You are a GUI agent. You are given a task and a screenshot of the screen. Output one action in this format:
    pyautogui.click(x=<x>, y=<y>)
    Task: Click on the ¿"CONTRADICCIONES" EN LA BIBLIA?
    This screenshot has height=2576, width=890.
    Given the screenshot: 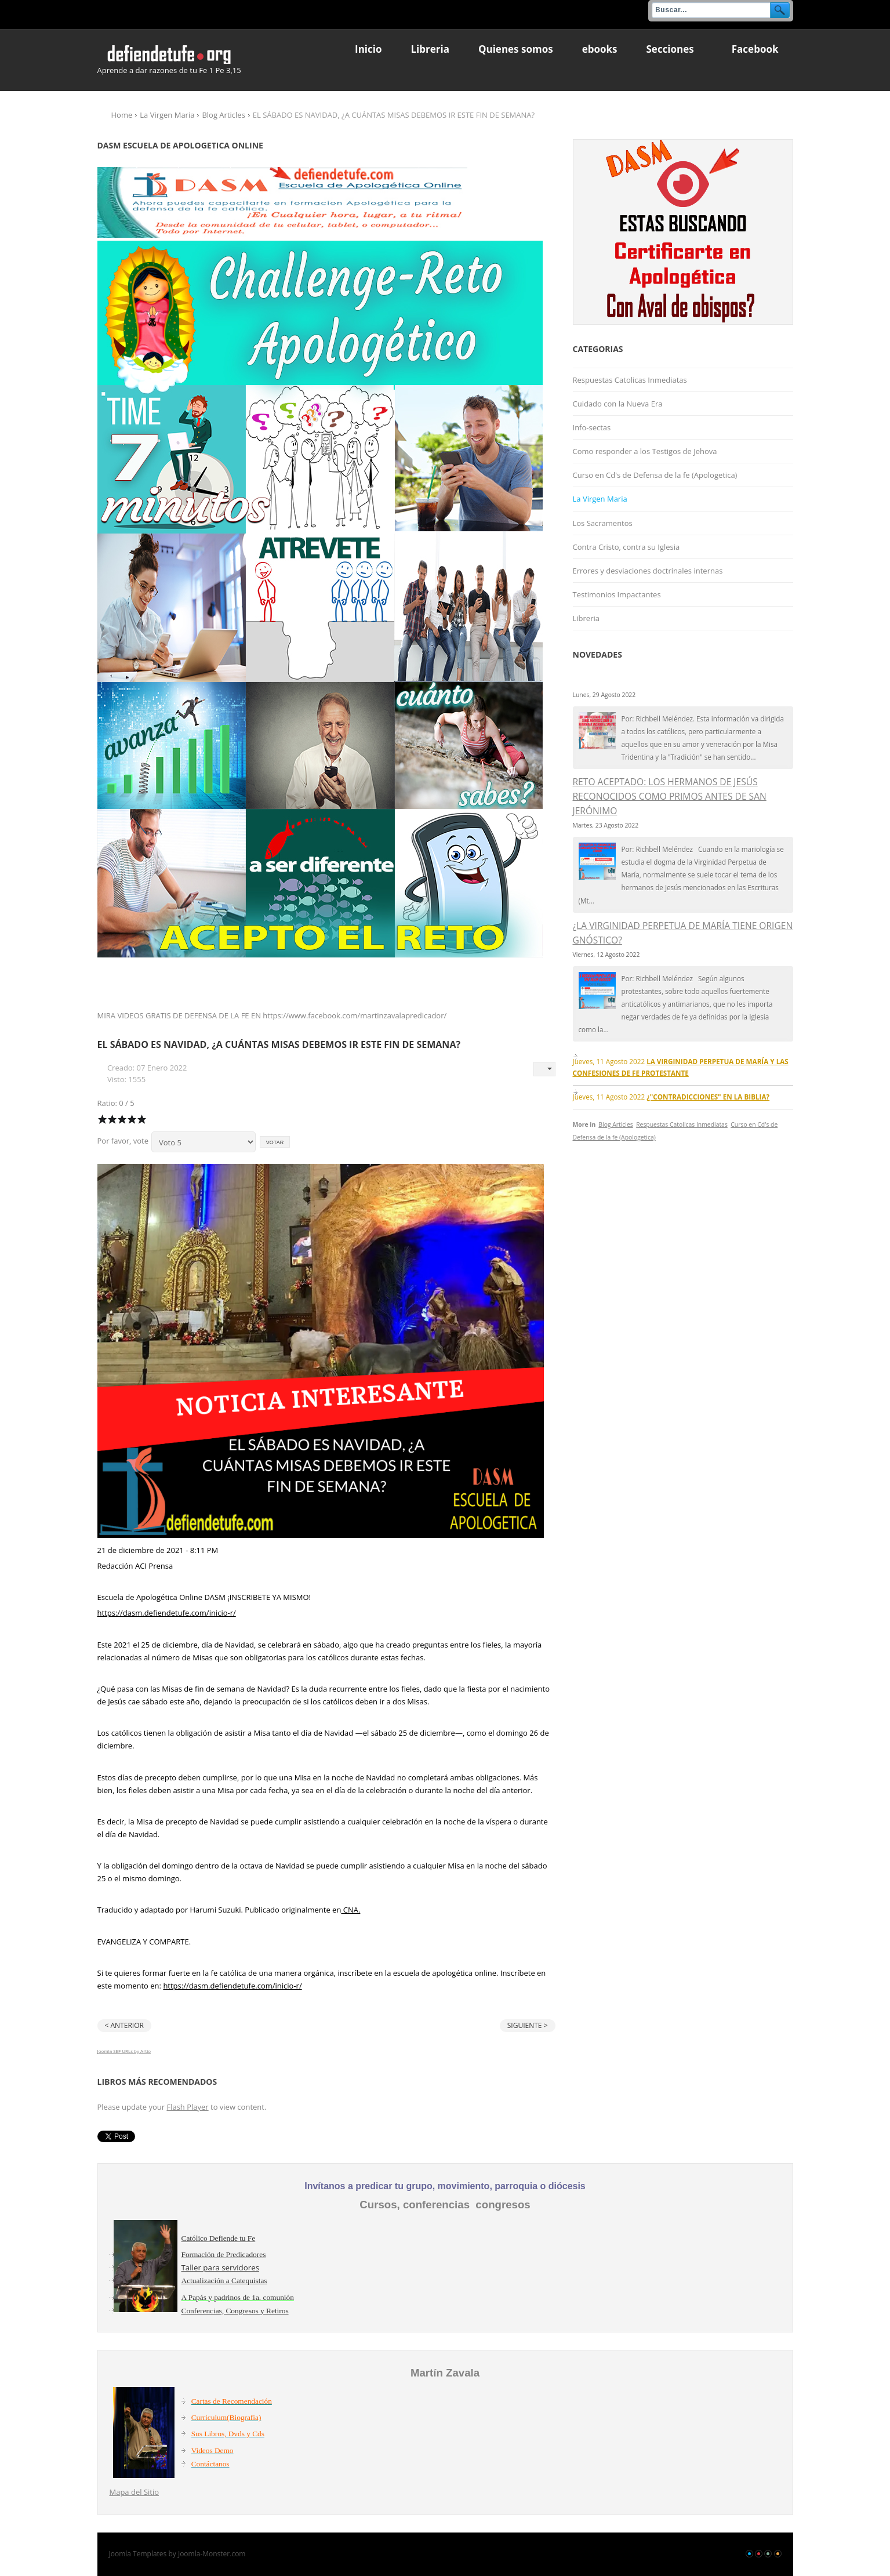 What is the action you would take?
    pyautogui.click(x=707, y=1096)
    